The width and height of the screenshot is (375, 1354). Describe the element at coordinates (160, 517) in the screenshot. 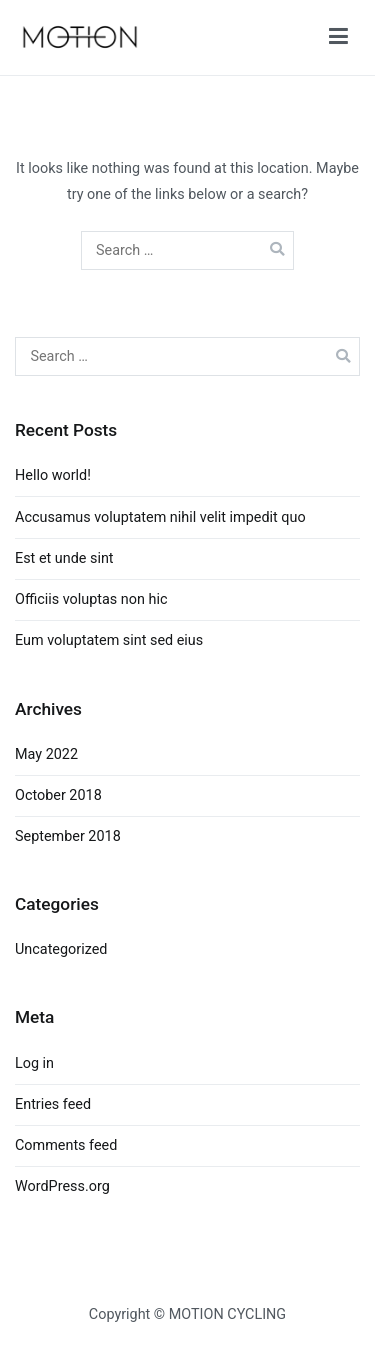

I see `Accusamus voluptatem nihil velit impedit quo` at that location.